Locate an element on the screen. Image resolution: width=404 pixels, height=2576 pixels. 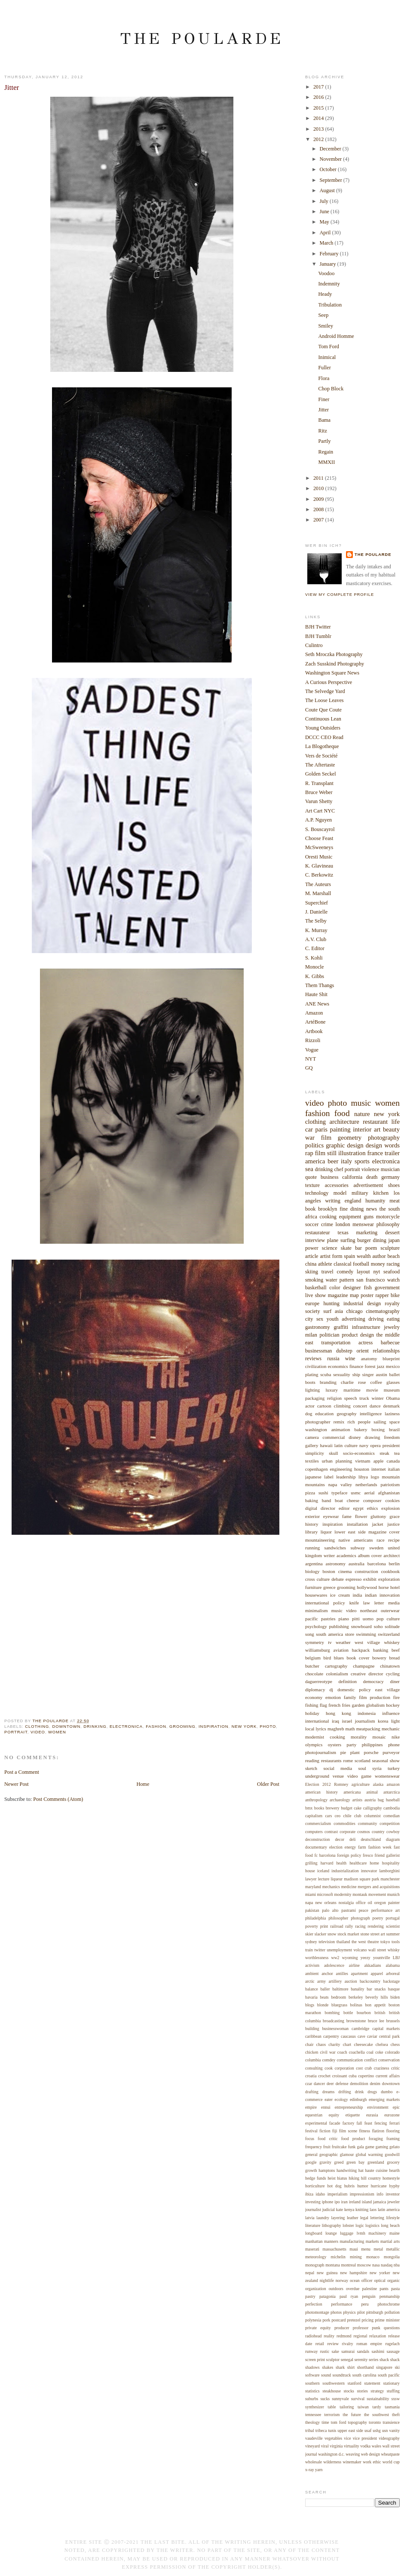
new yorker is located at coordinates (380, 2272).